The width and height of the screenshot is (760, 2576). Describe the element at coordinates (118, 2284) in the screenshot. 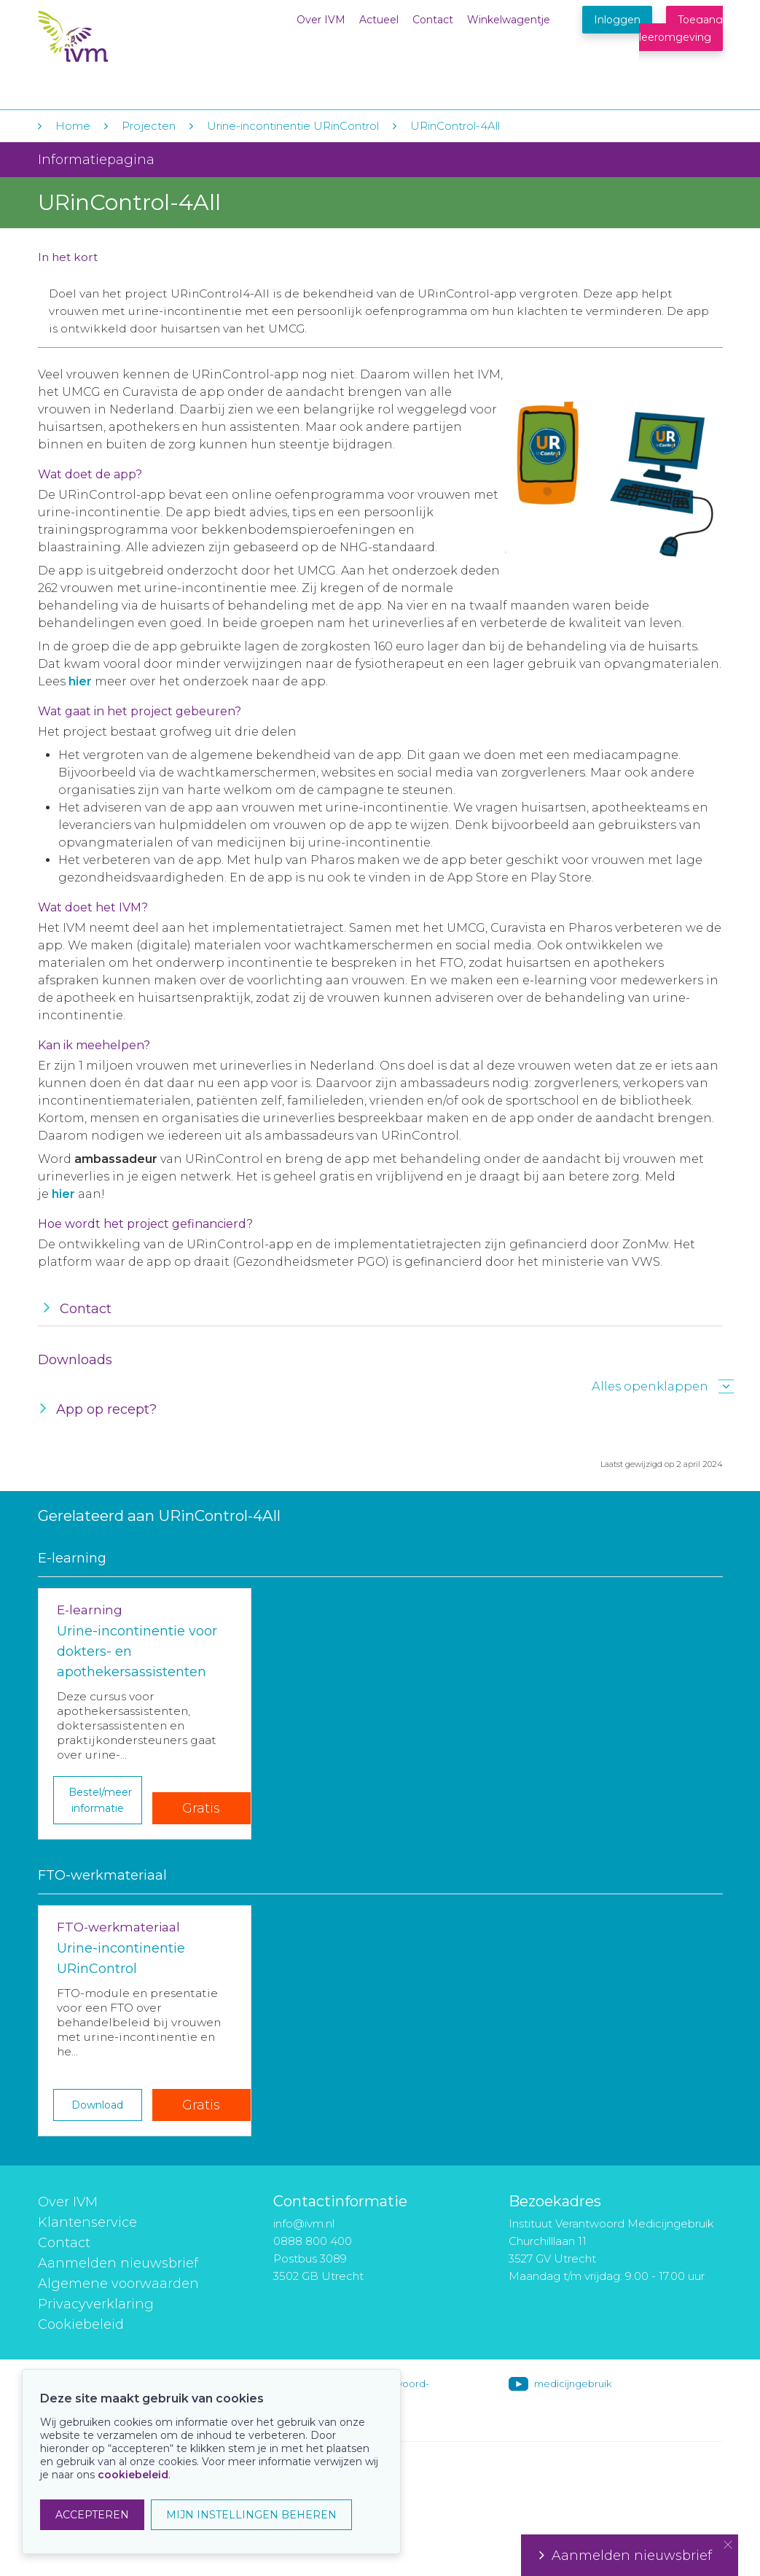

I see `Algemene voorwaarden` at that location.